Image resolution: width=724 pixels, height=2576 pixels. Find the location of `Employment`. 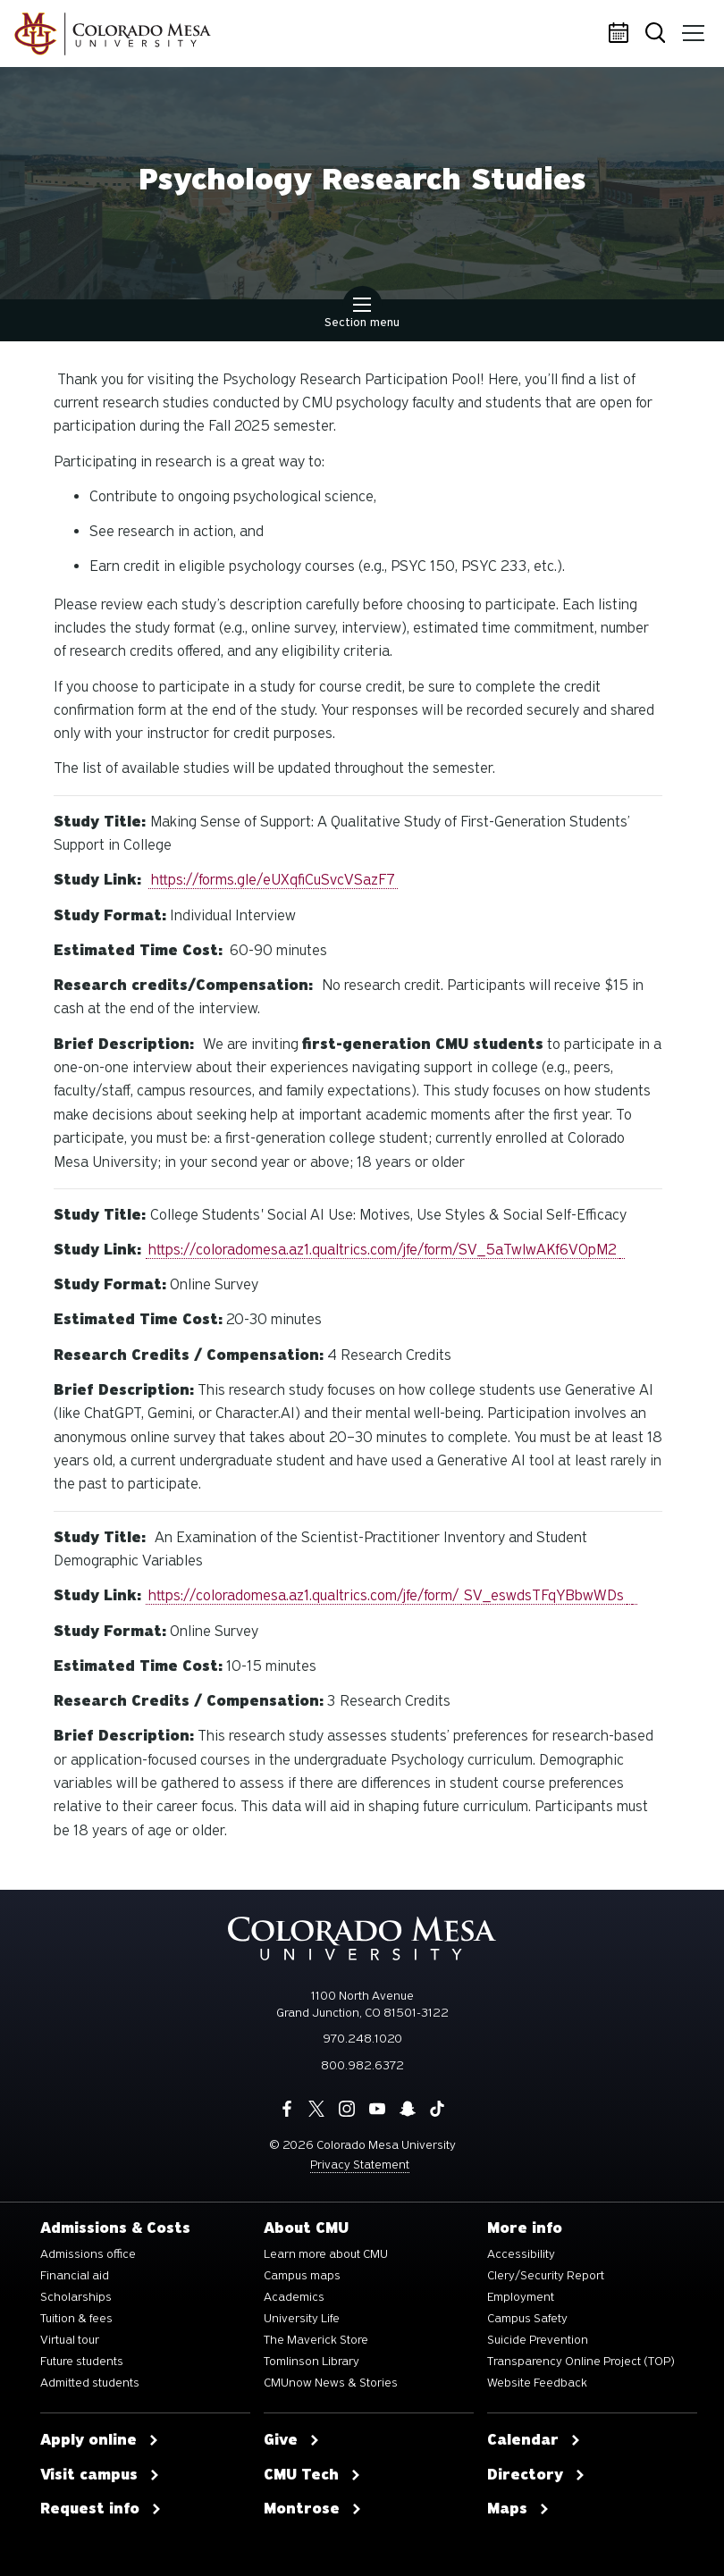

Employment is located at coordinates (520, 2297).